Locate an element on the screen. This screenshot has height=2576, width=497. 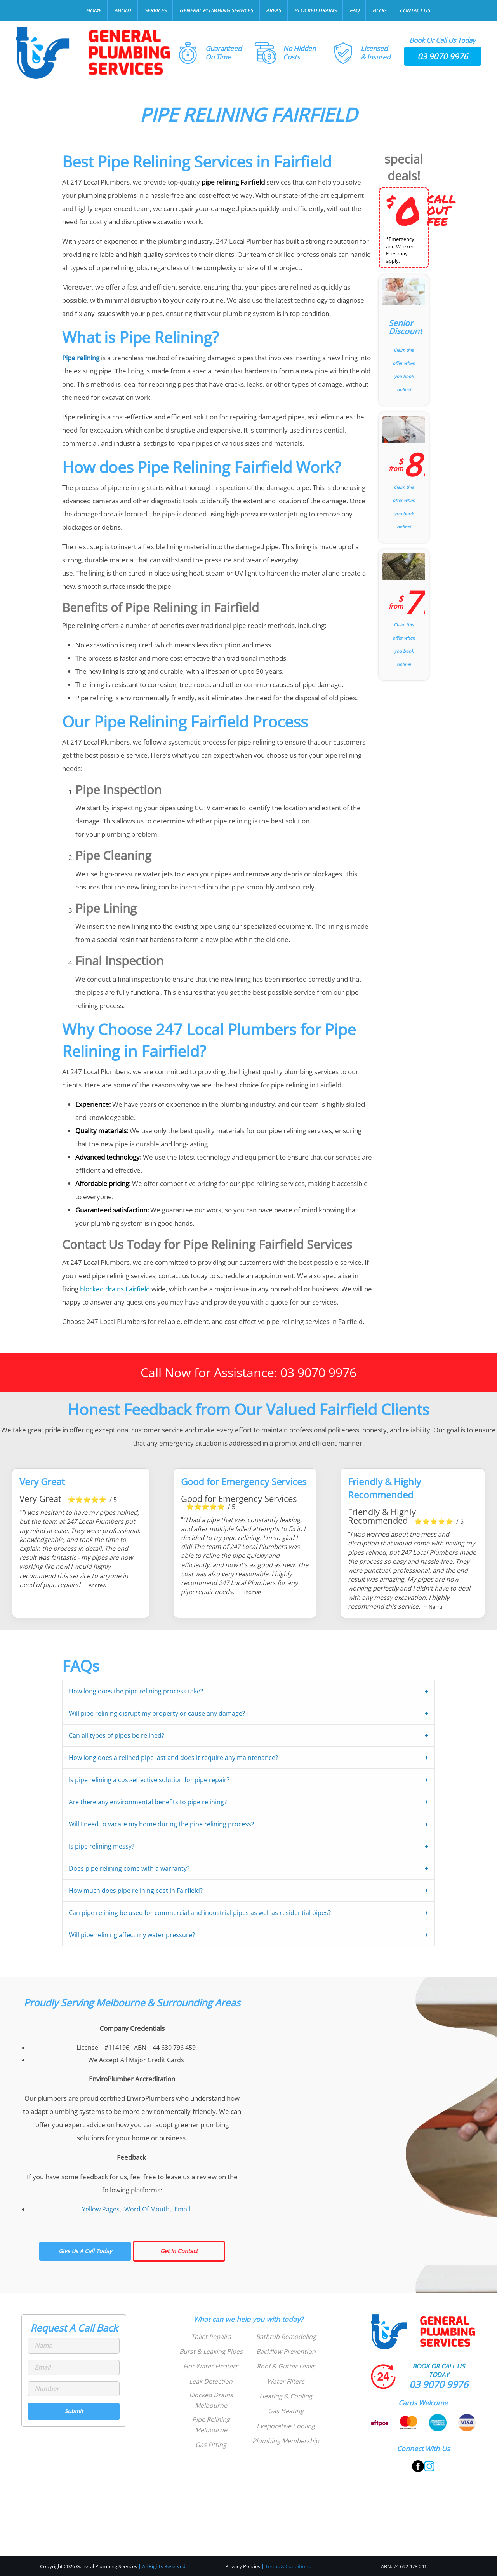
Can all types of pipes be relined? is located at coordinates (116, 1735).